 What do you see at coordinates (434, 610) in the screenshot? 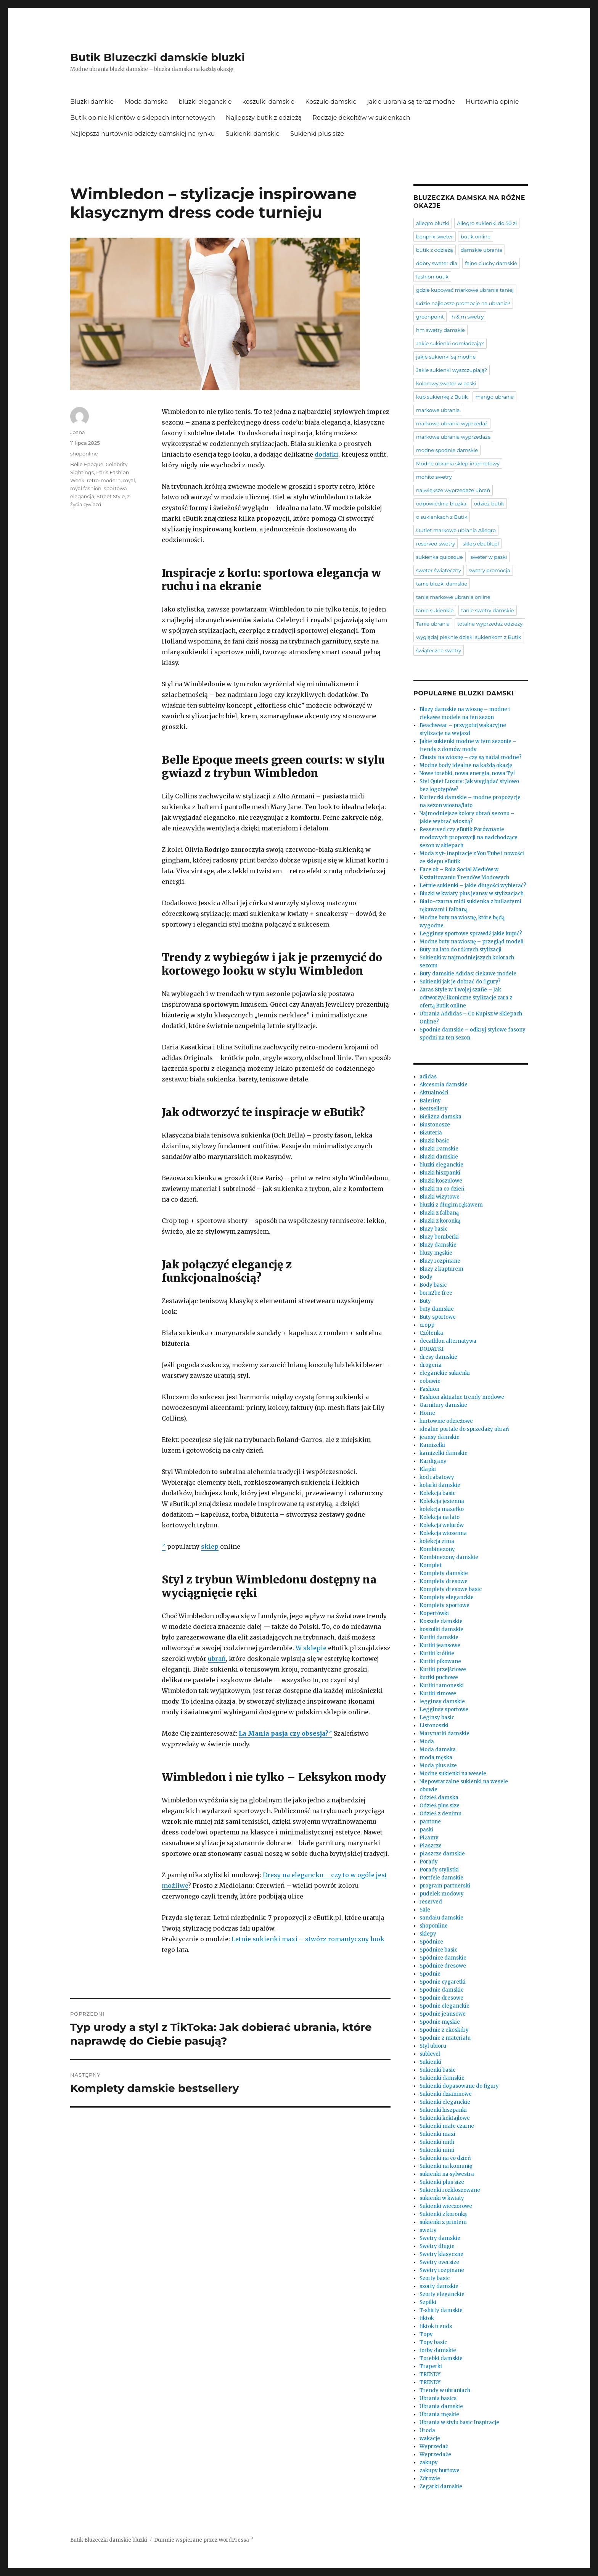
I see `tanie sukienkie` at bounding box center [434, 610].